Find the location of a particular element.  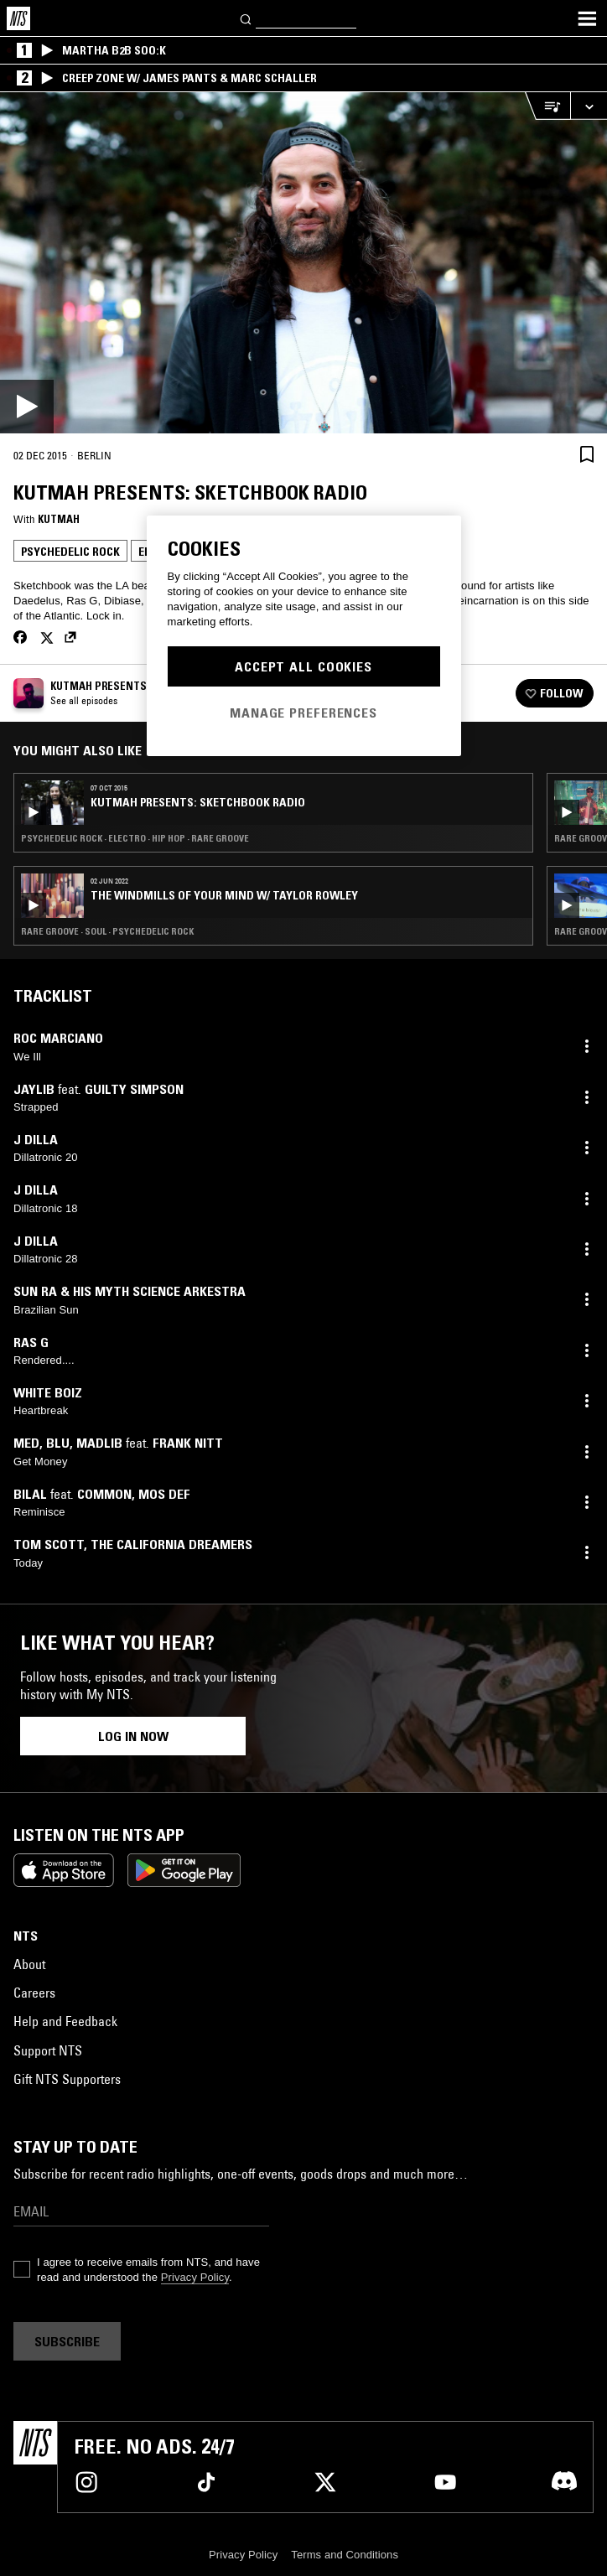

[Toggle navigation menu] is located at coordinates (586, 18).